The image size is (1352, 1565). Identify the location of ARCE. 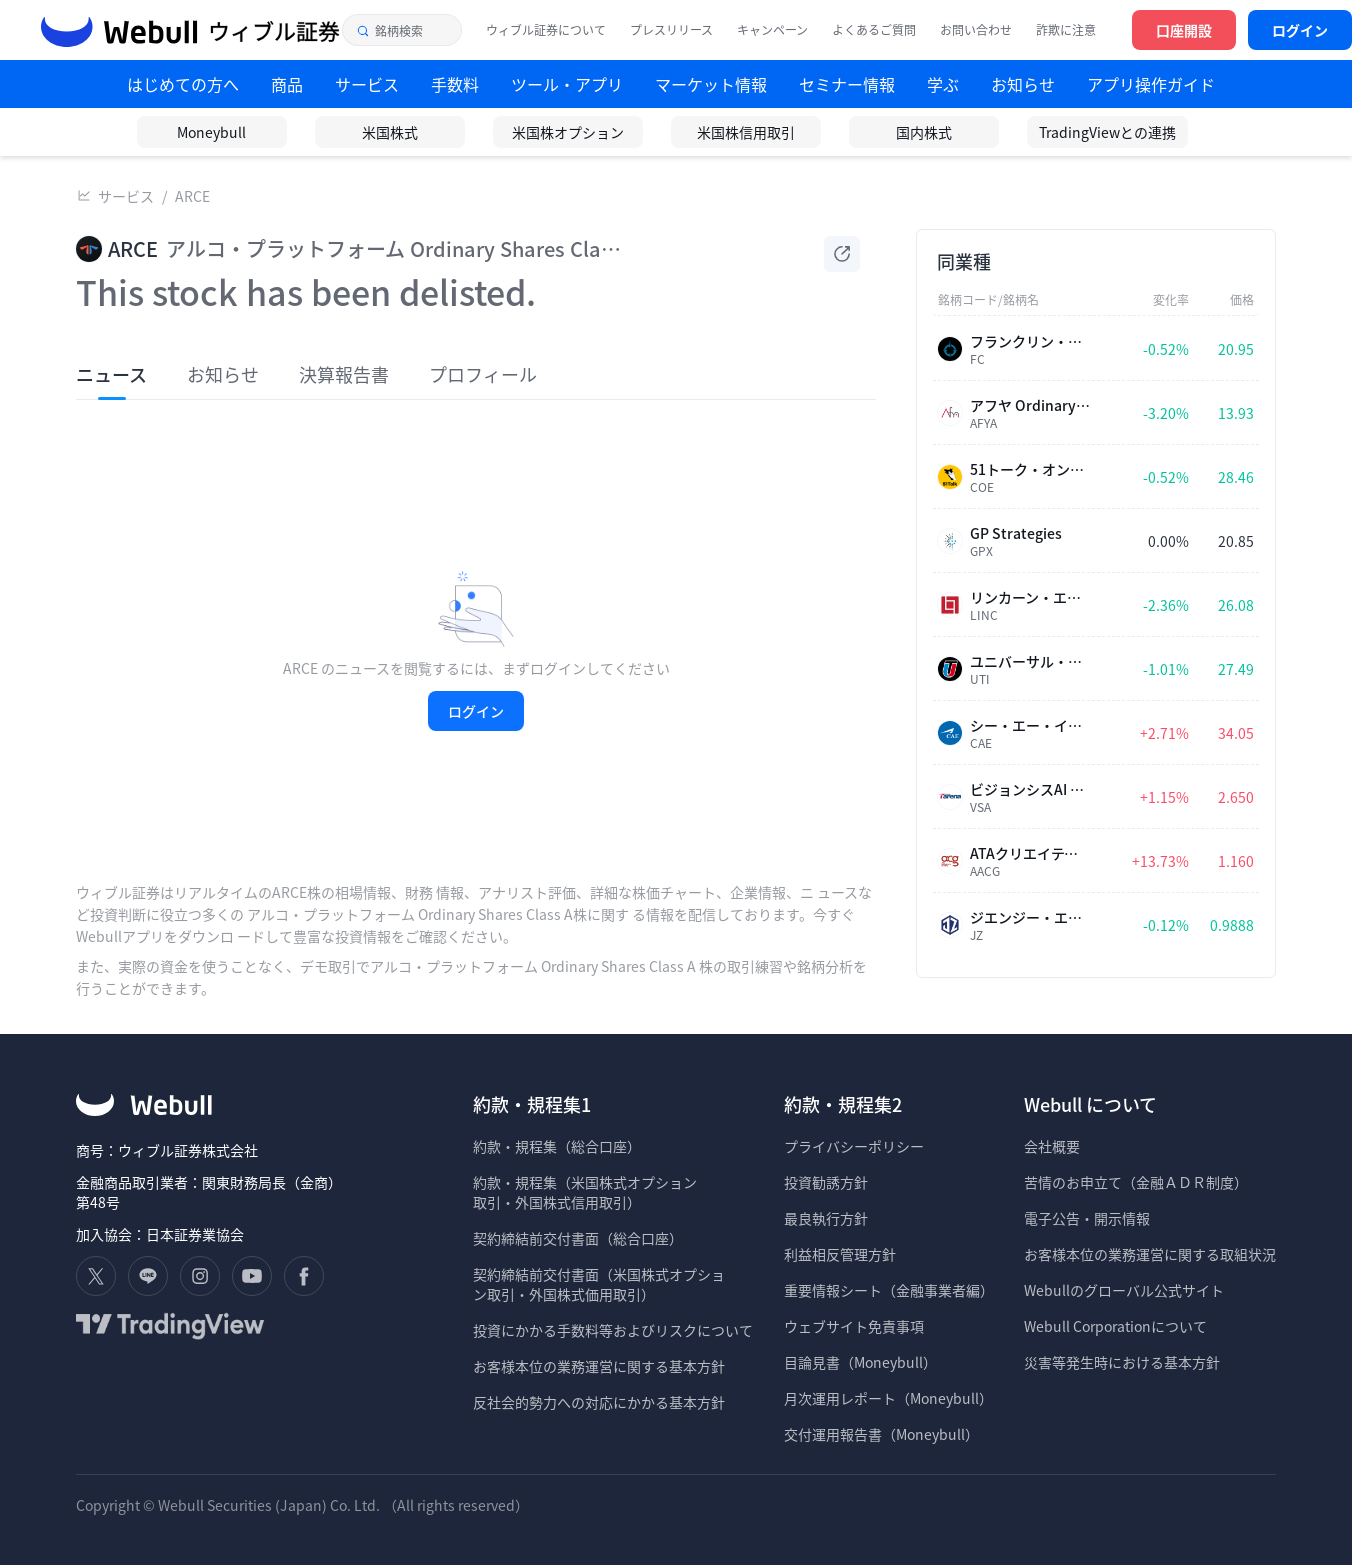
(192, 196).